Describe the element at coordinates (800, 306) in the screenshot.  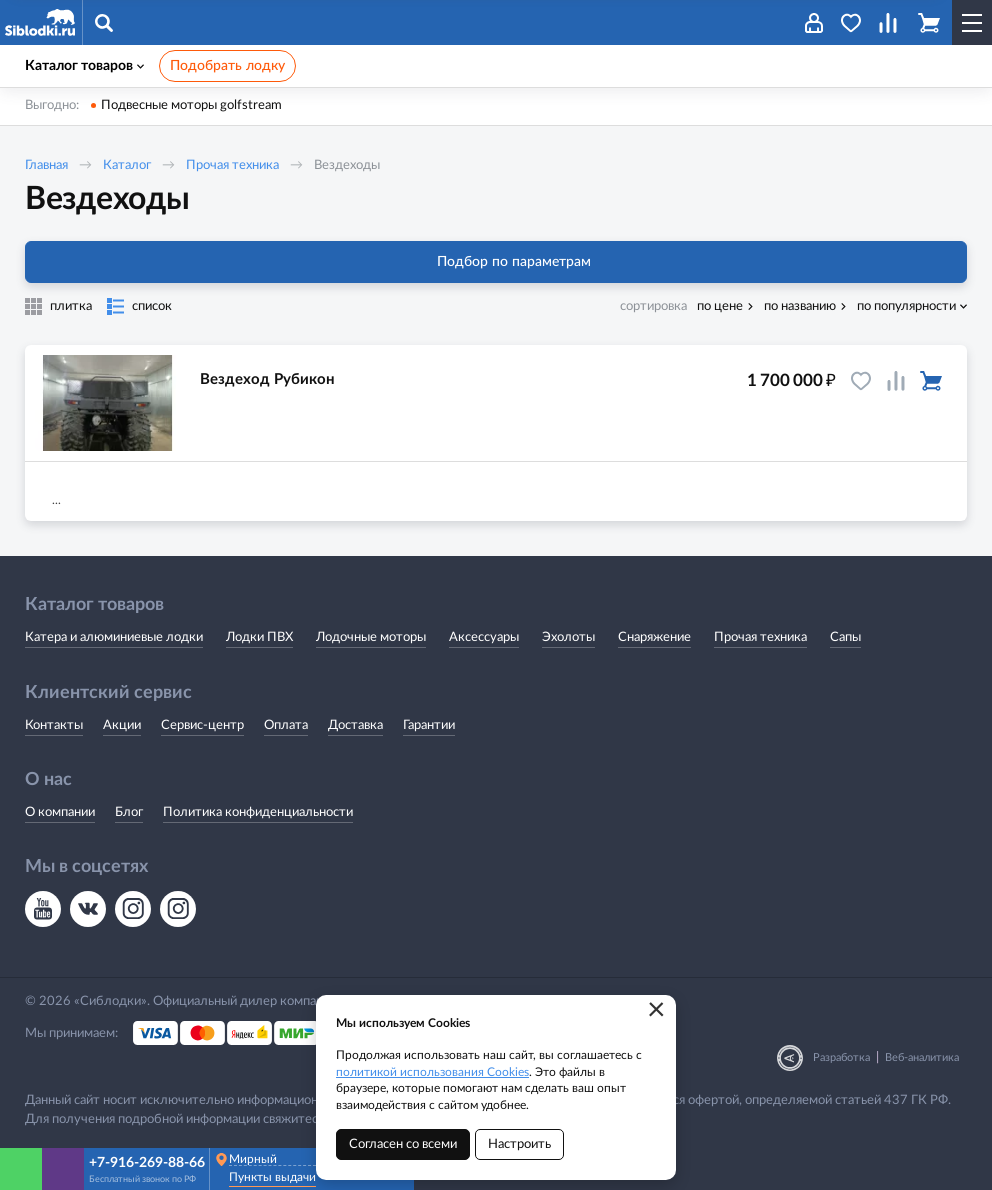
I see `по названию` at that location.